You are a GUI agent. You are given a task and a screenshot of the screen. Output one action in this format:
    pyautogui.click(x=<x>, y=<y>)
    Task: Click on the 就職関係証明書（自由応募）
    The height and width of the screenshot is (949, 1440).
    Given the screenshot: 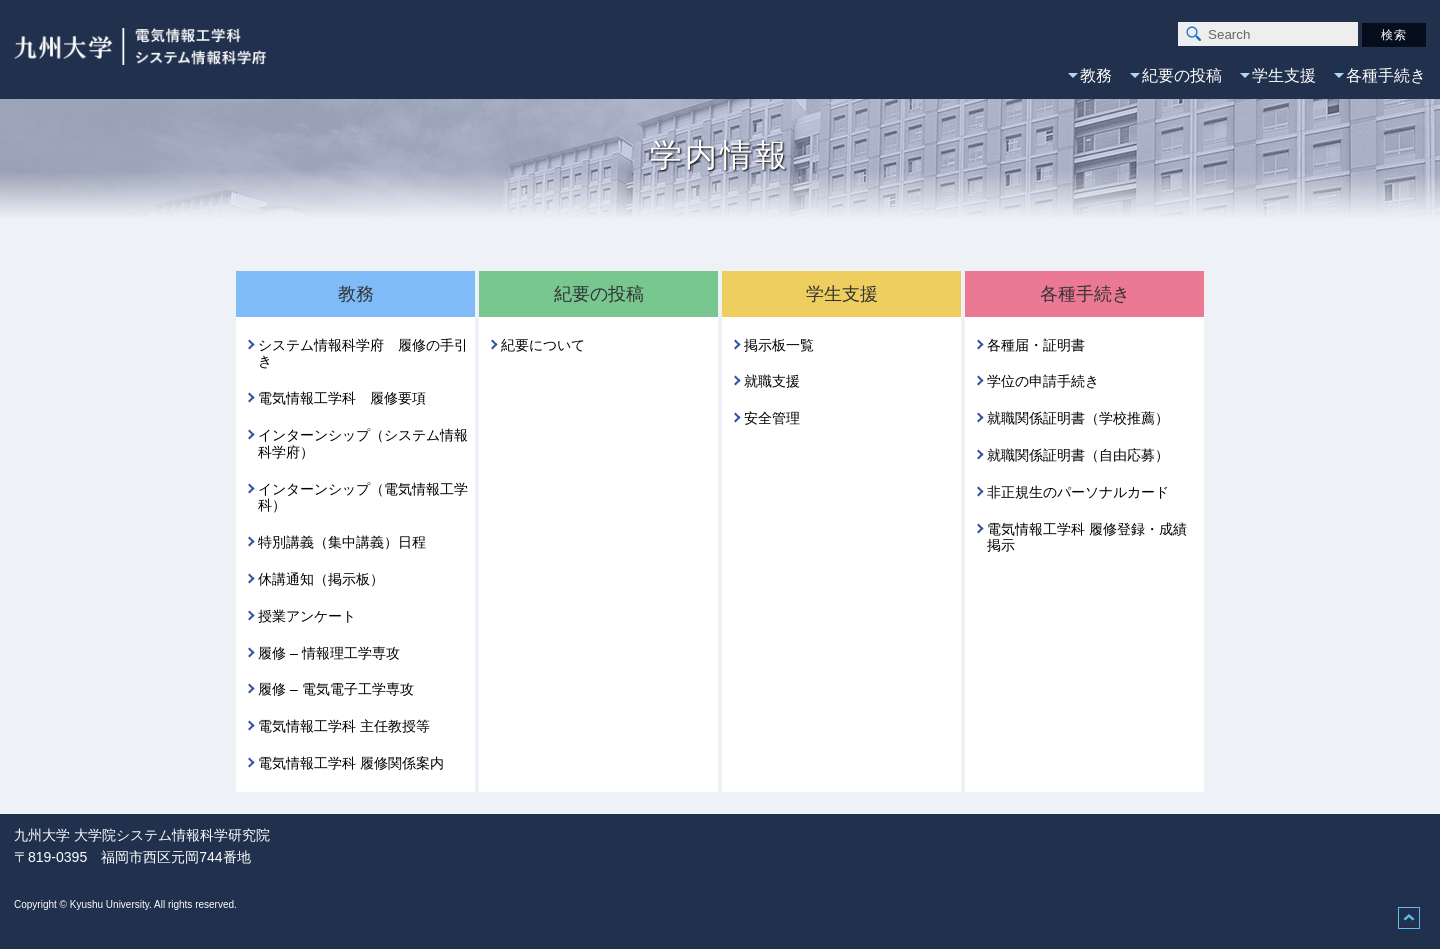 What is the action you would take?
    pyautogui.click(x=1078, y=455)
    